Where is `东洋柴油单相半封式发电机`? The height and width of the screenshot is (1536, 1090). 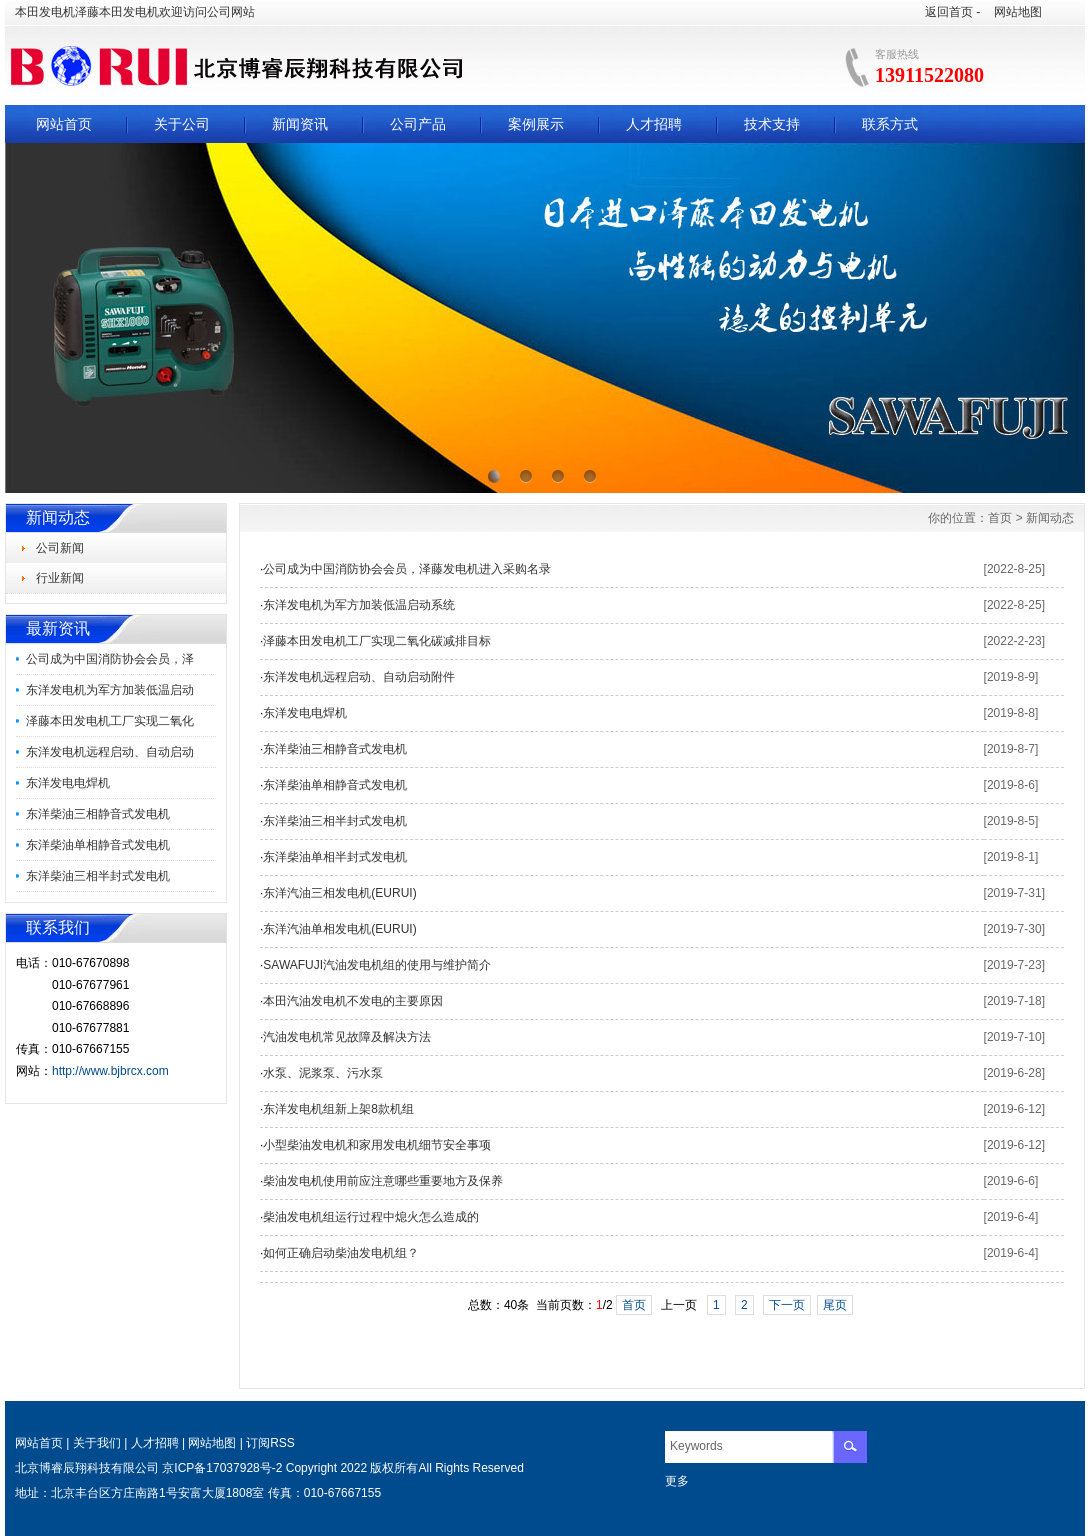
东洋柴油单相半封式发电机 is located at coordinates (335, 857).